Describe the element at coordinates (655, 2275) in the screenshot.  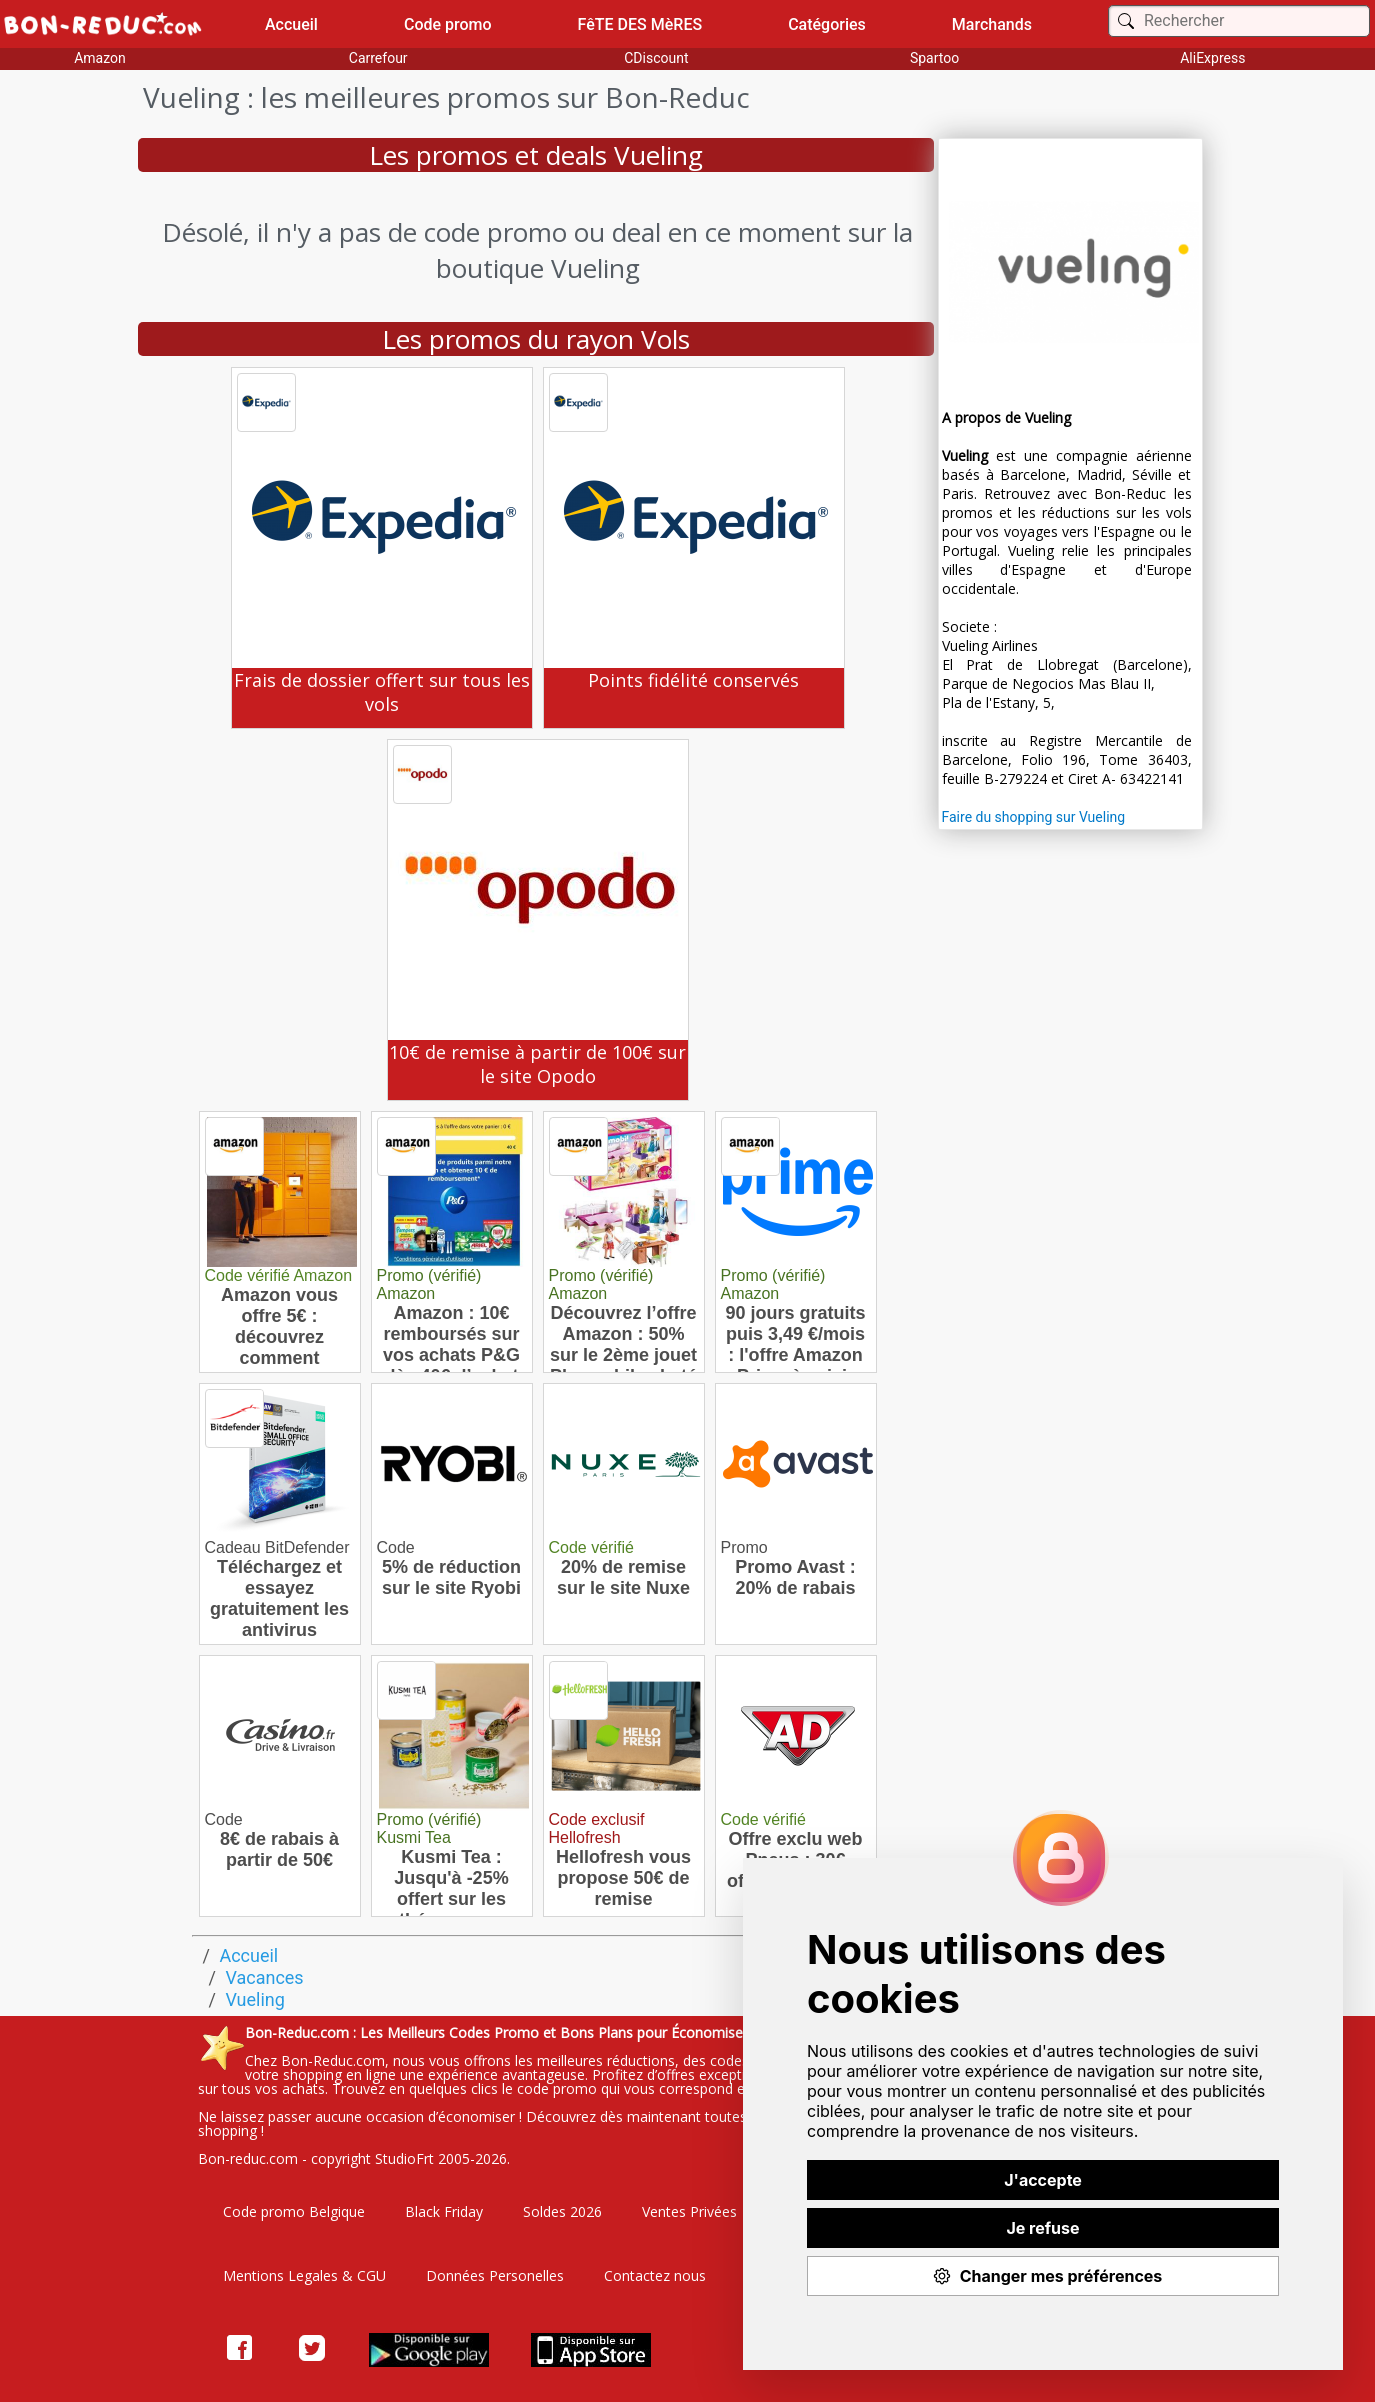
I see `Contactez nous` at that location.